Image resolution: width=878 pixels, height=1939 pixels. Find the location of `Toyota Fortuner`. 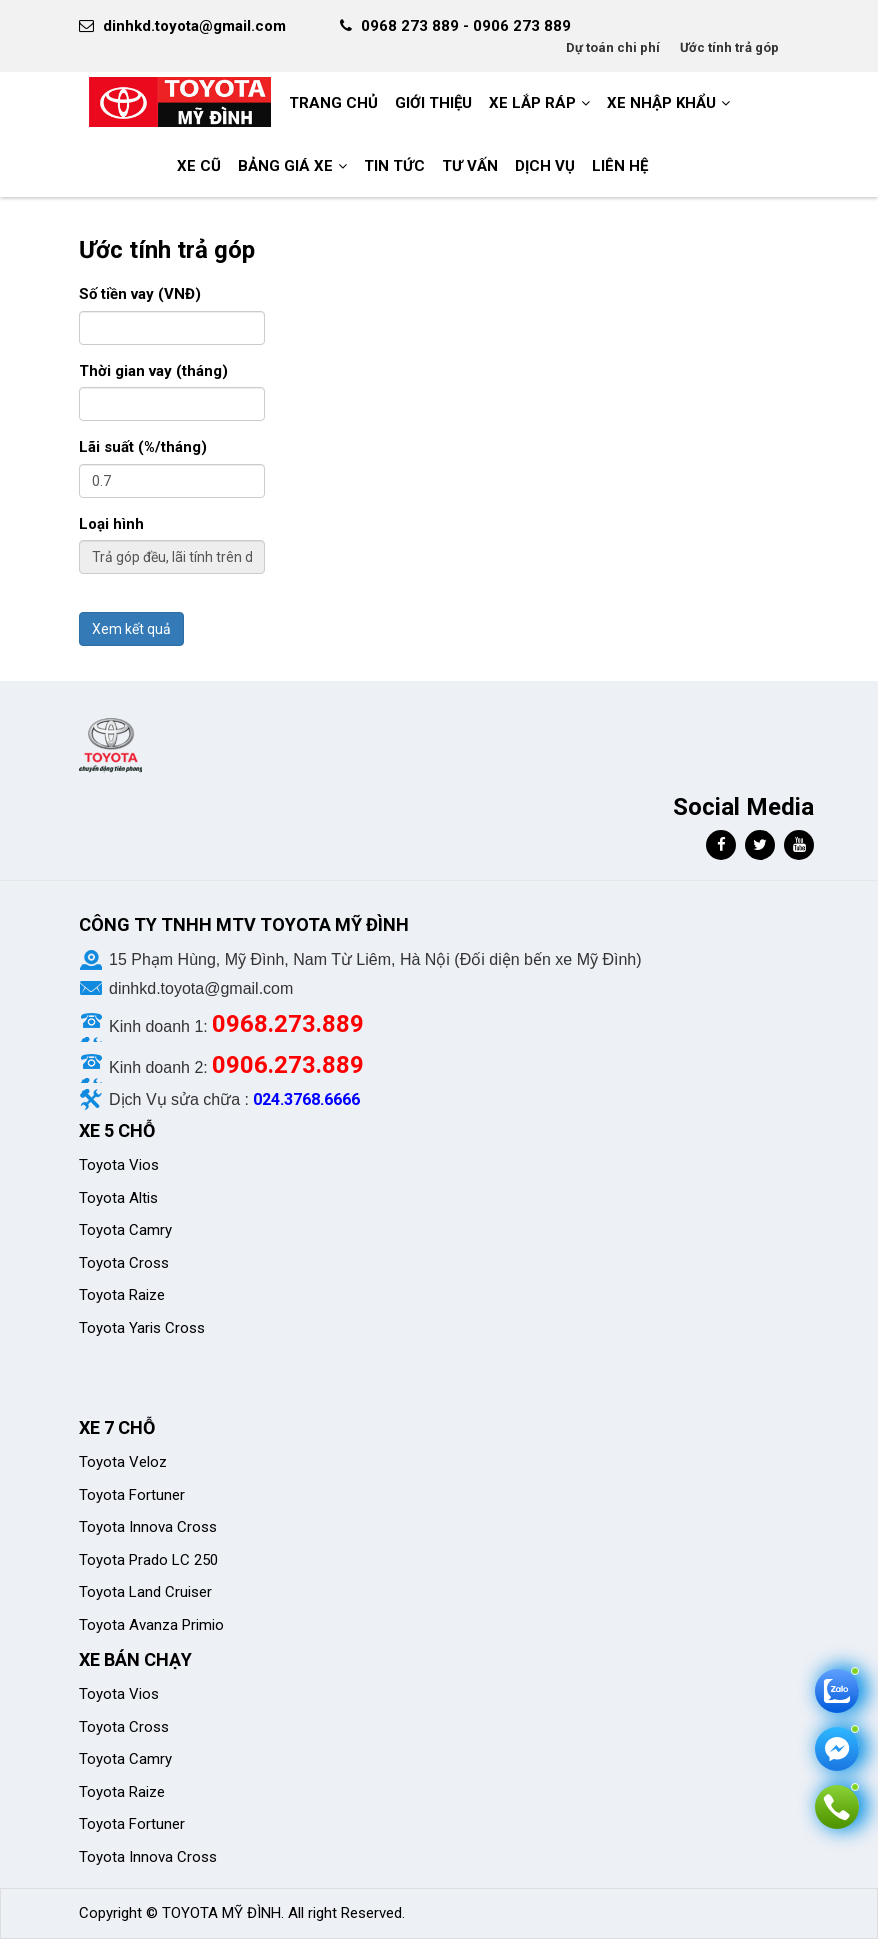

Toyota Fortuner is located at coordinates (132, 1495).